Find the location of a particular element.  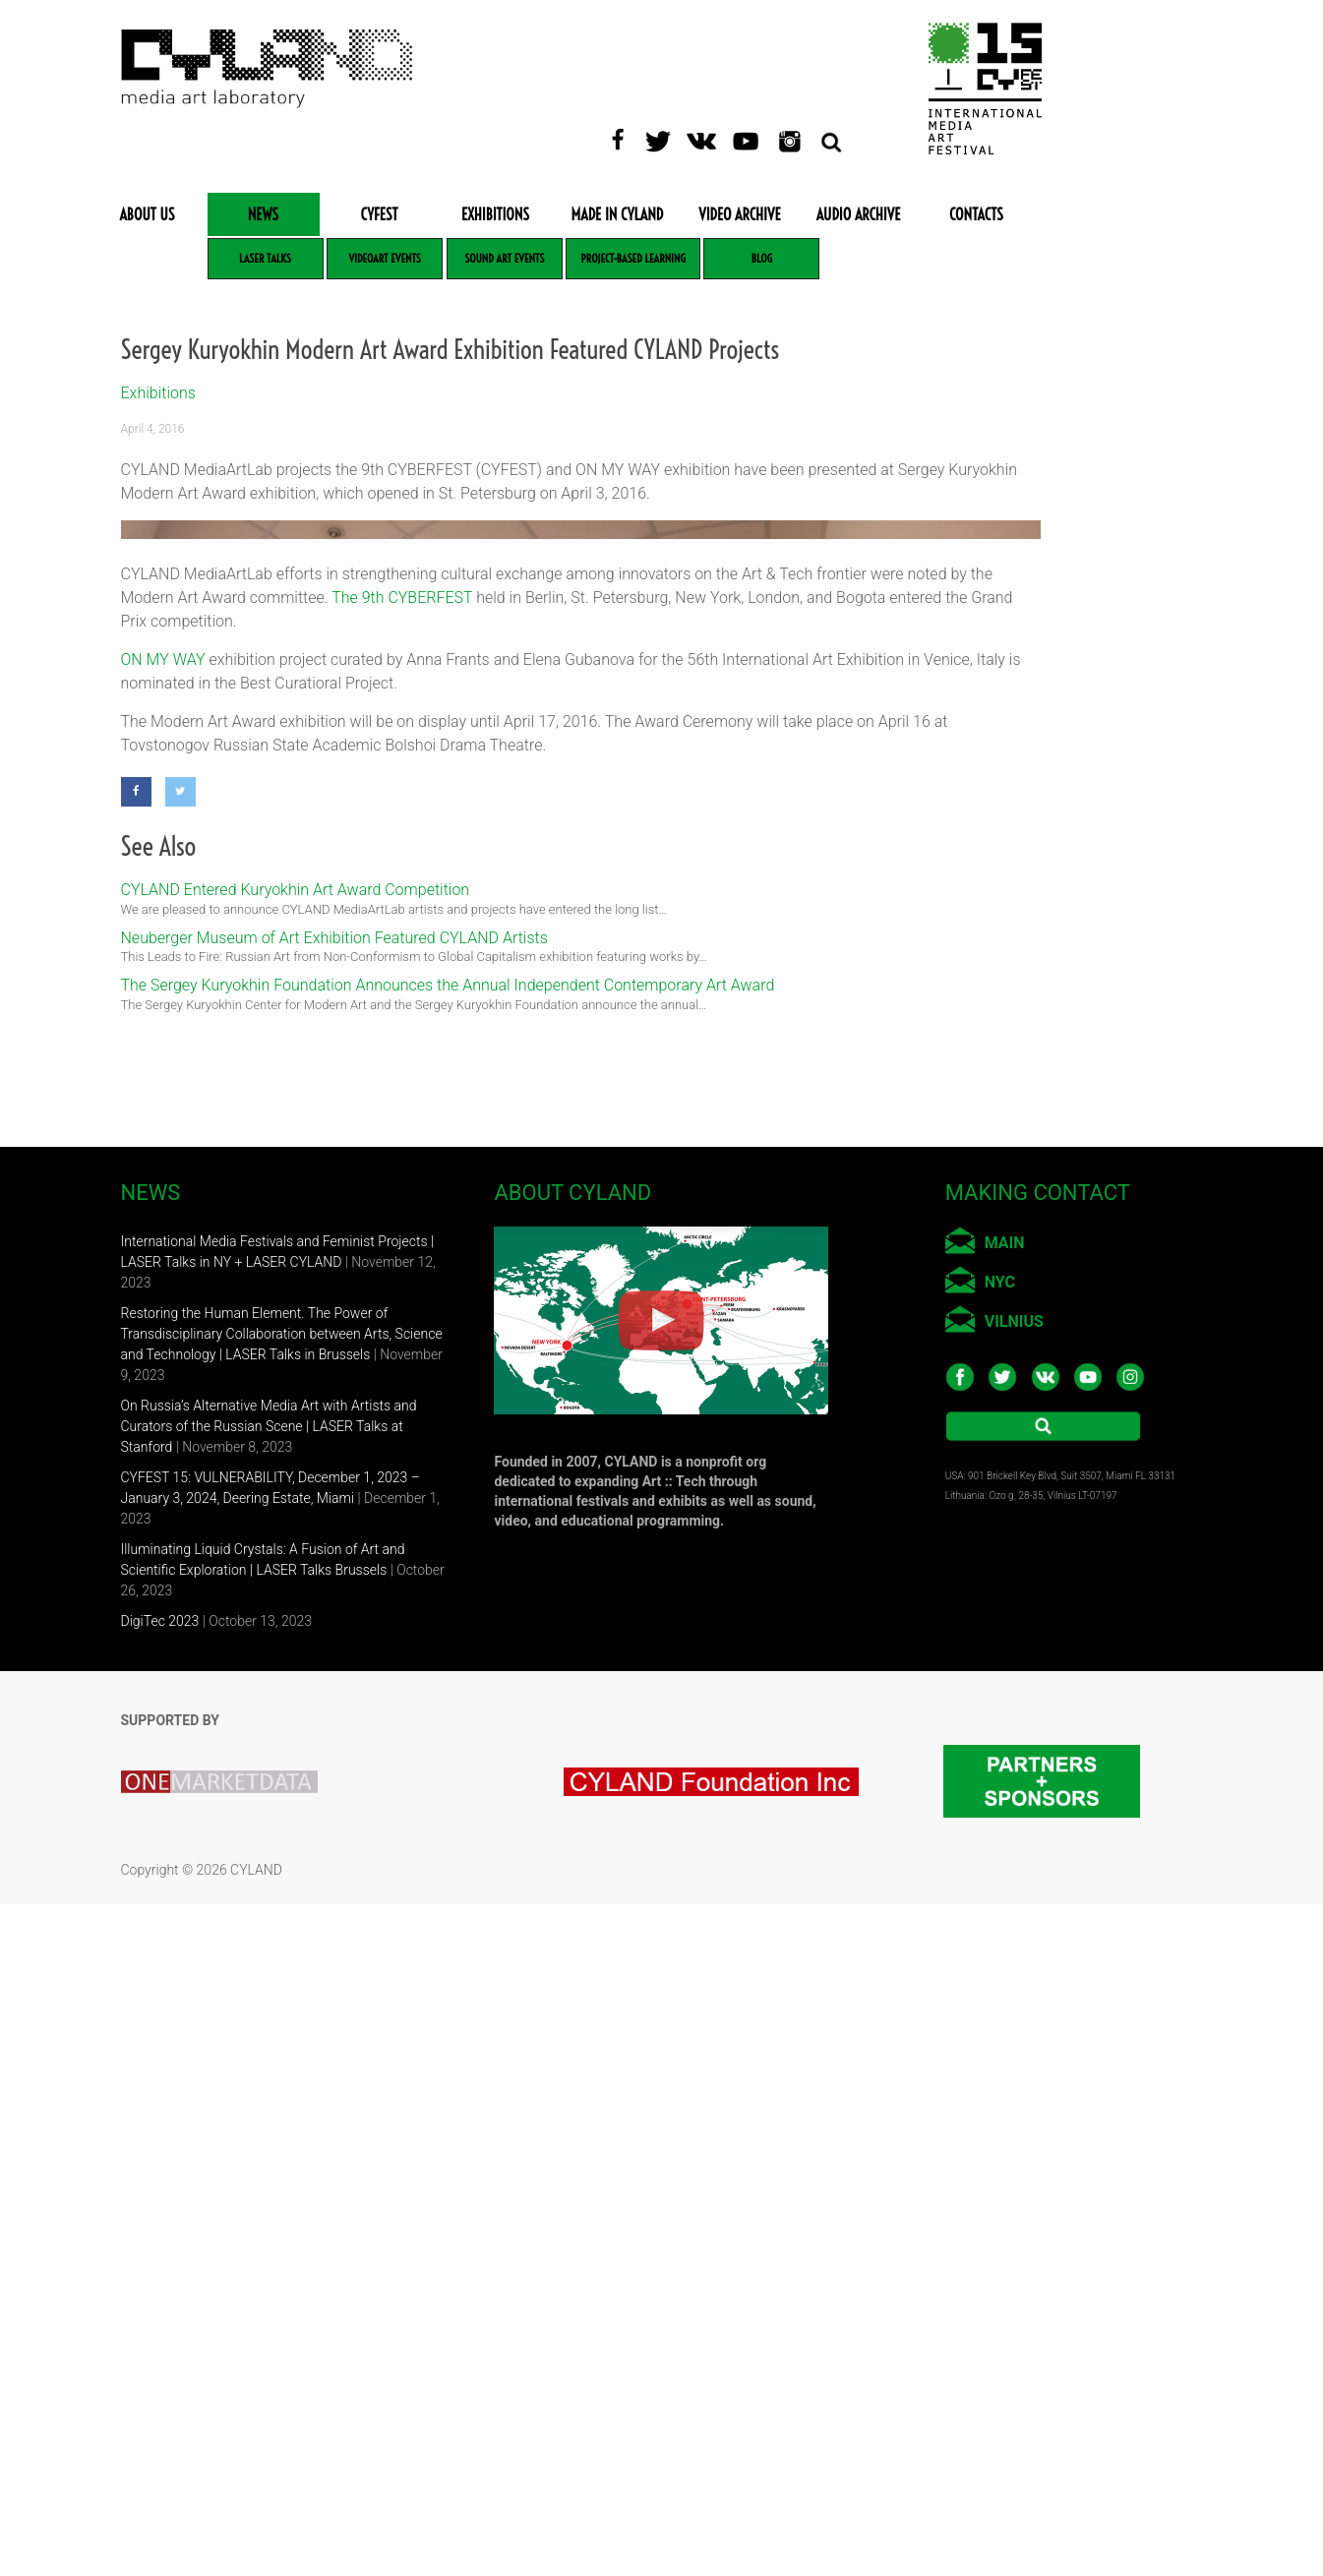

Audio Archive is located at coordinates (858, 214).